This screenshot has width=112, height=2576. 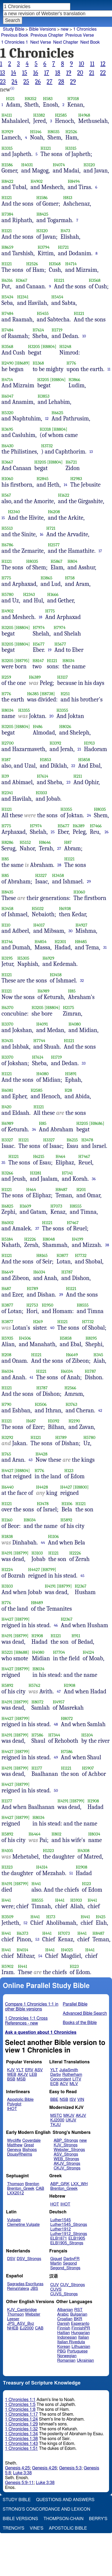 I want to click on H3478, so click(x=87, y=1139).